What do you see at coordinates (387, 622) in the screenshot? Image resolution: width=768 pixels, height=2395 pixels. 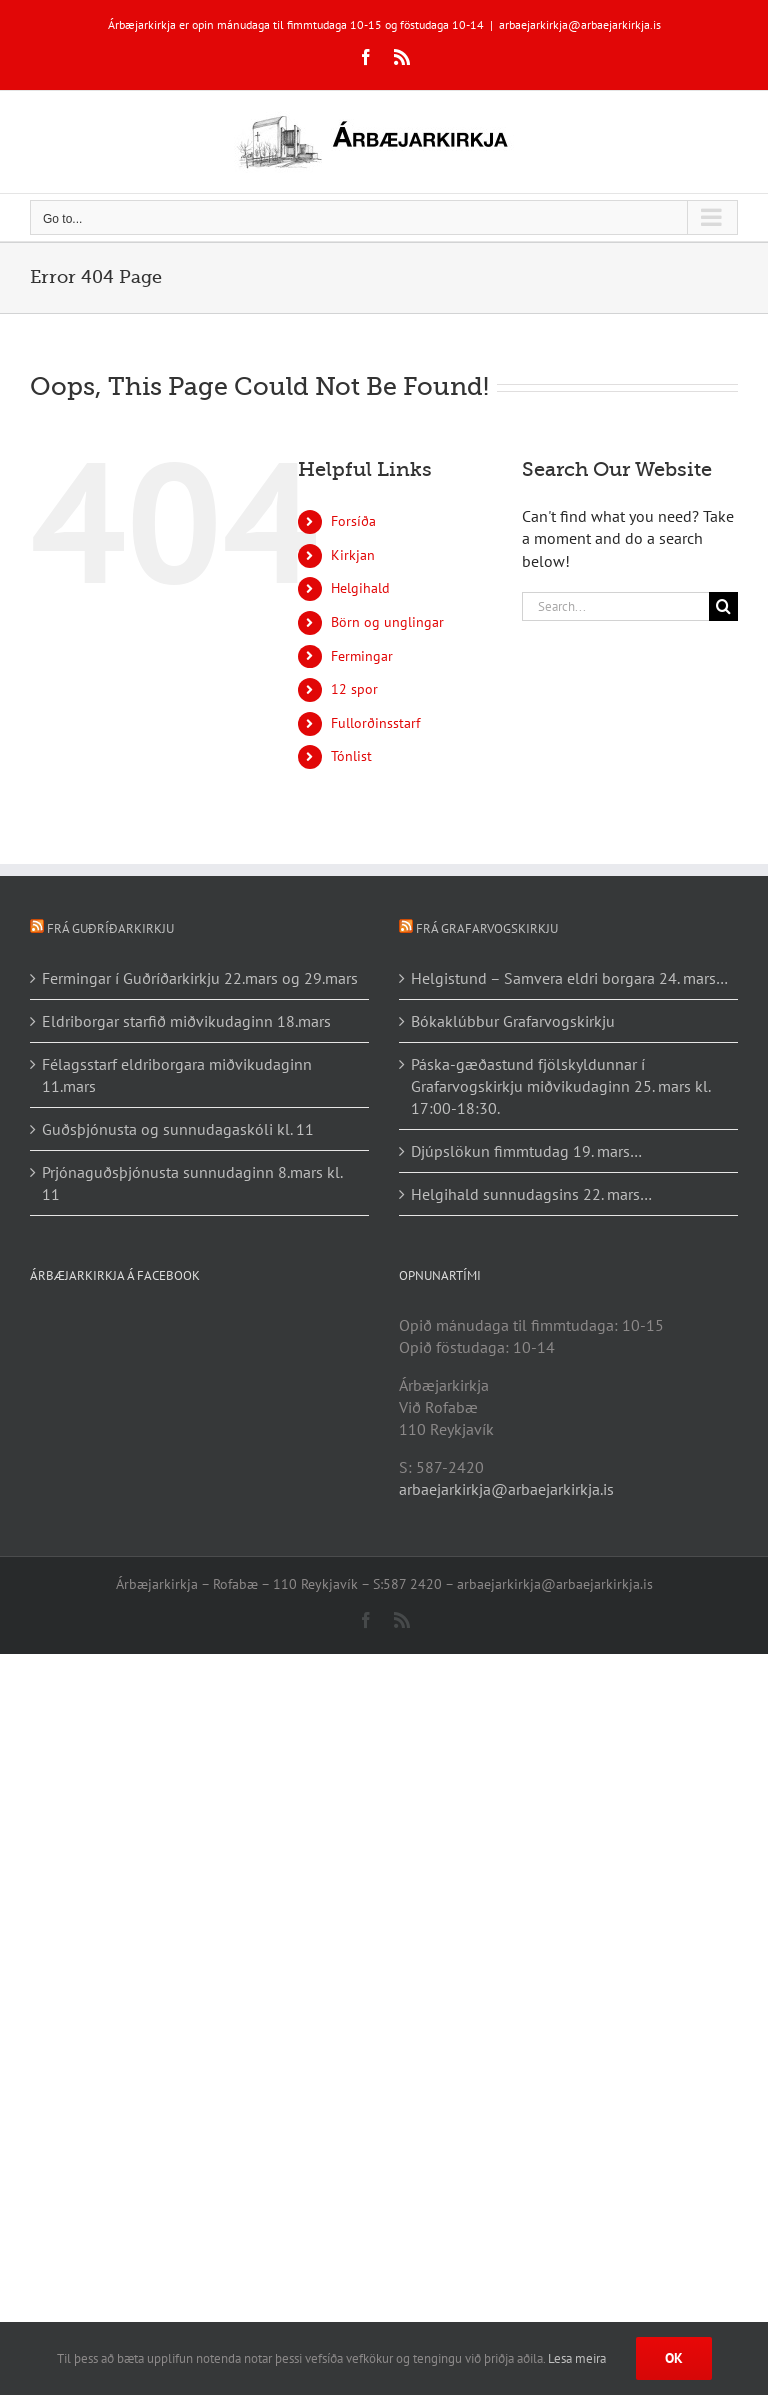 I see `Börn og unglingar` at bounding box center [387, 622].